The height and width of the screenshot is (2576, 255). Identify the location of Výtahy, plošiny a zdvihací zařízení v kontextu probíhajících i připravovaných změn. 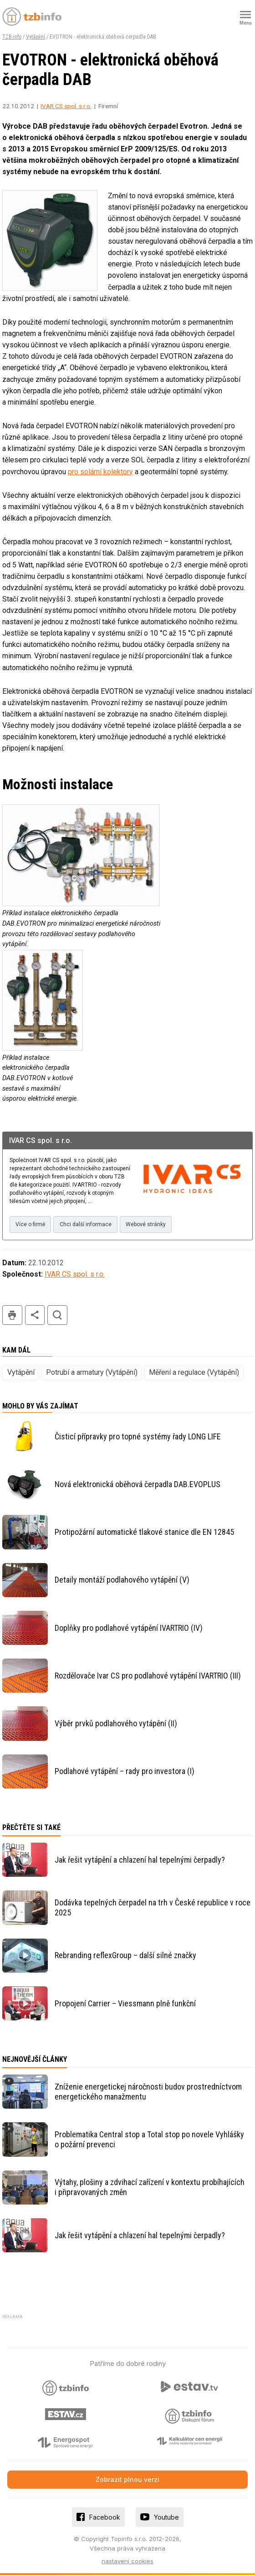
(150, 2188).